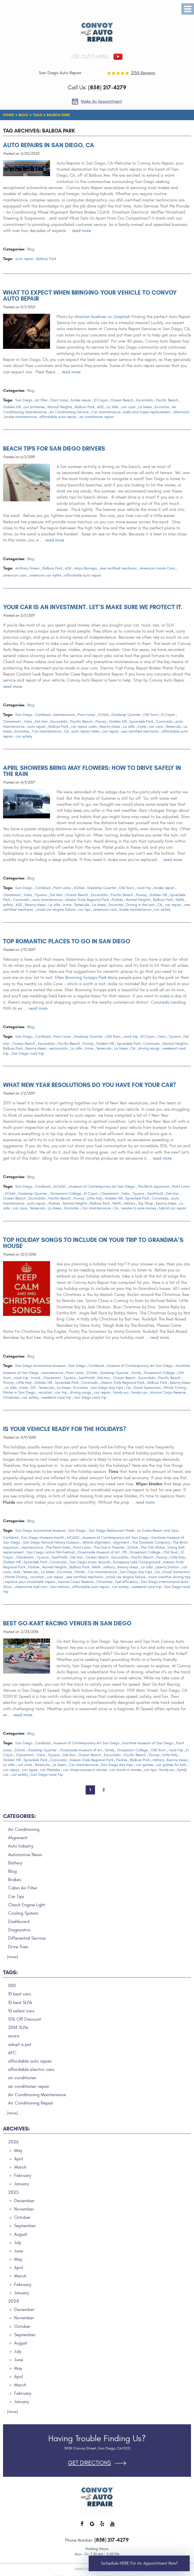 This screenshot has width=194, height=2576. What do you see at coordinates (89, 1085) in the screenshot?
I see `What New Year Resolutions Do You Have For Your Car?` at bounding box center [89, 1085].